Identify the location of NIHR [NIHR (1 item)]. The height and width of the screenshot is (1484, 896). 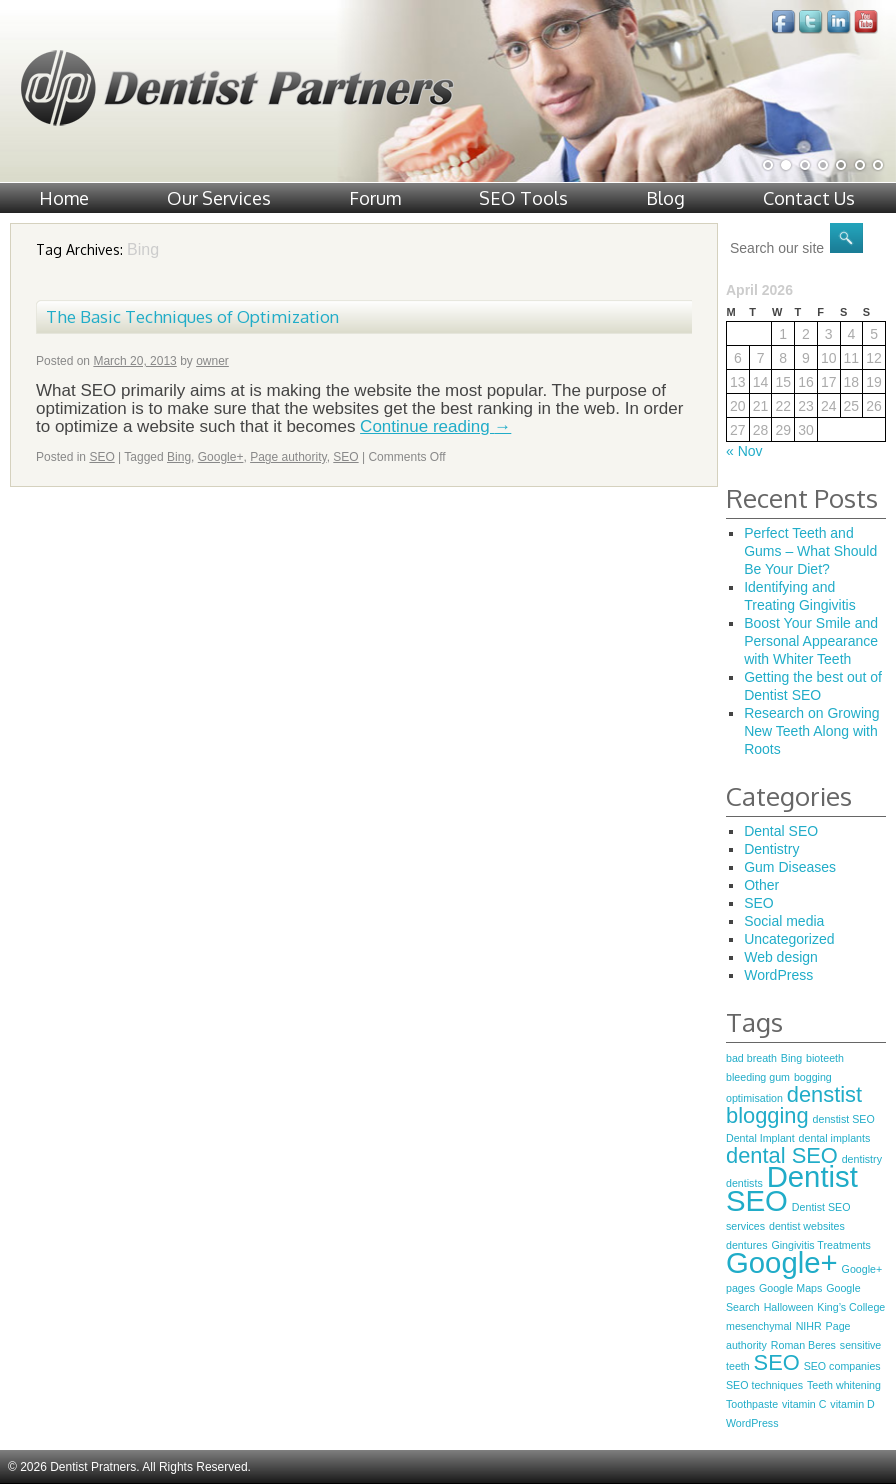
(809, 1326).